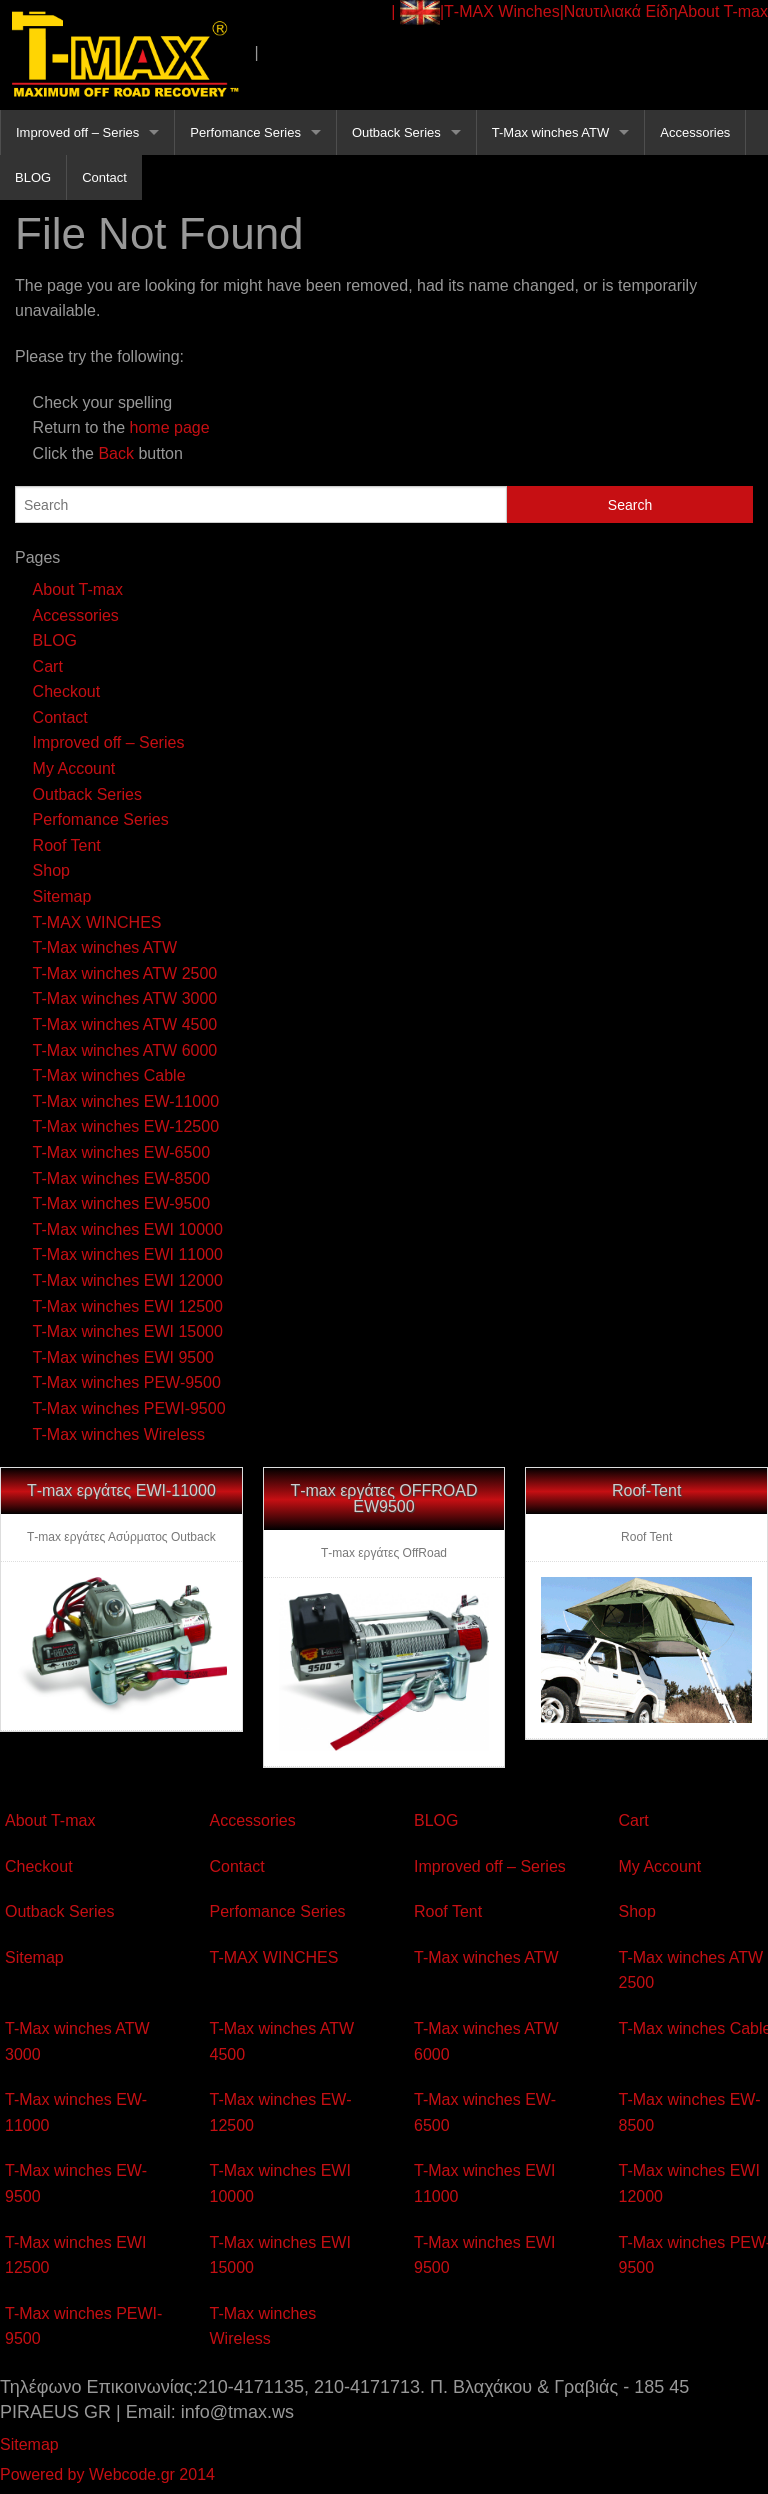 The height and width of the screenshot is (2494, 768). I want to click on home page, so click(170, 427).